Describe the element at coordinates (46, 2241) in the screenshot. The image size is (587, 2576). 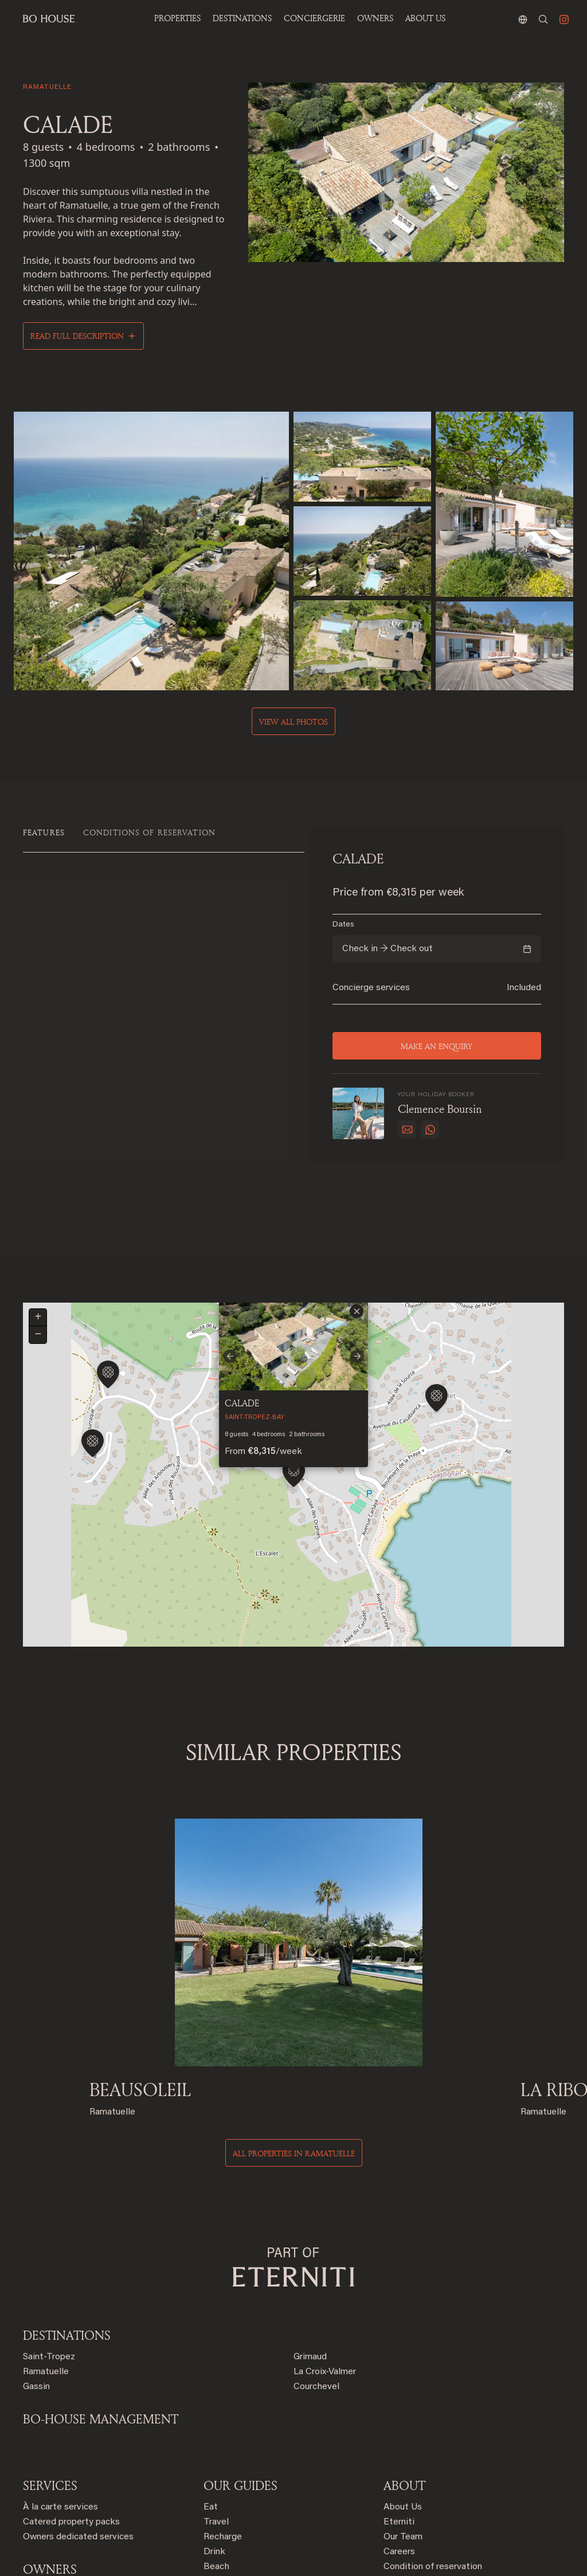
I see `Ramatuelle` at that location.